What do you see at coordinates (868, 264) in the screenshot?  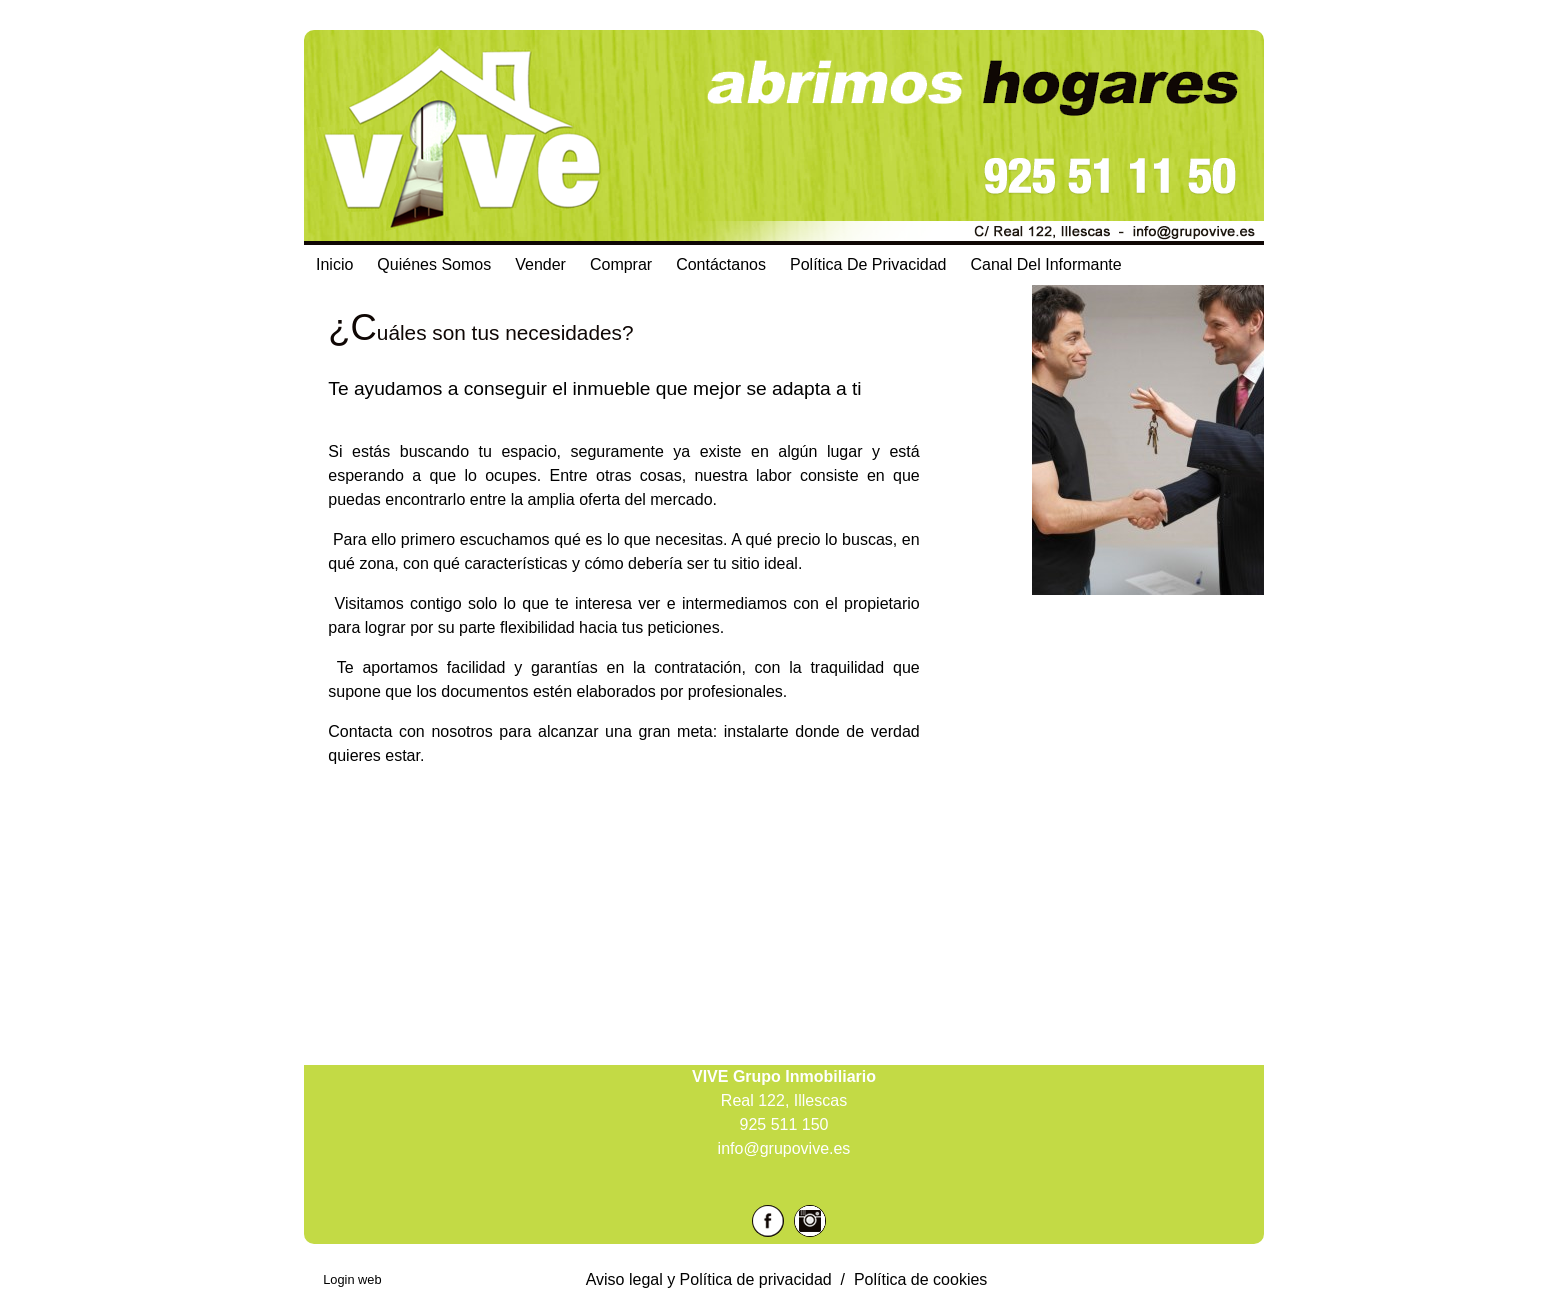 I see `Política de Privacidad` at bounding box center [868, 264].